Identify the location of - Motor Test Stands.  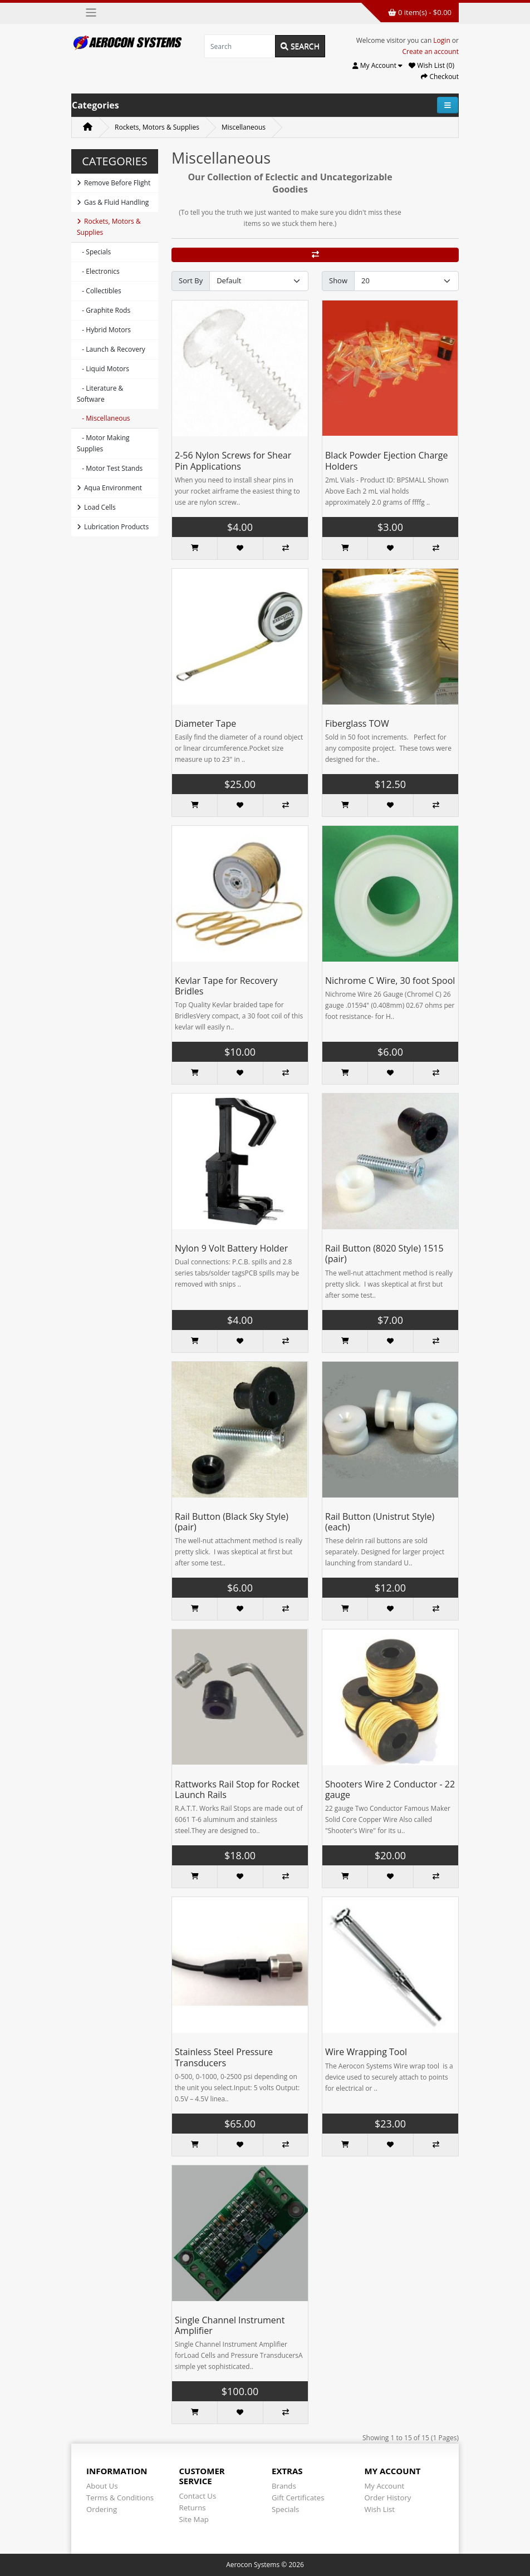
(110, 468).